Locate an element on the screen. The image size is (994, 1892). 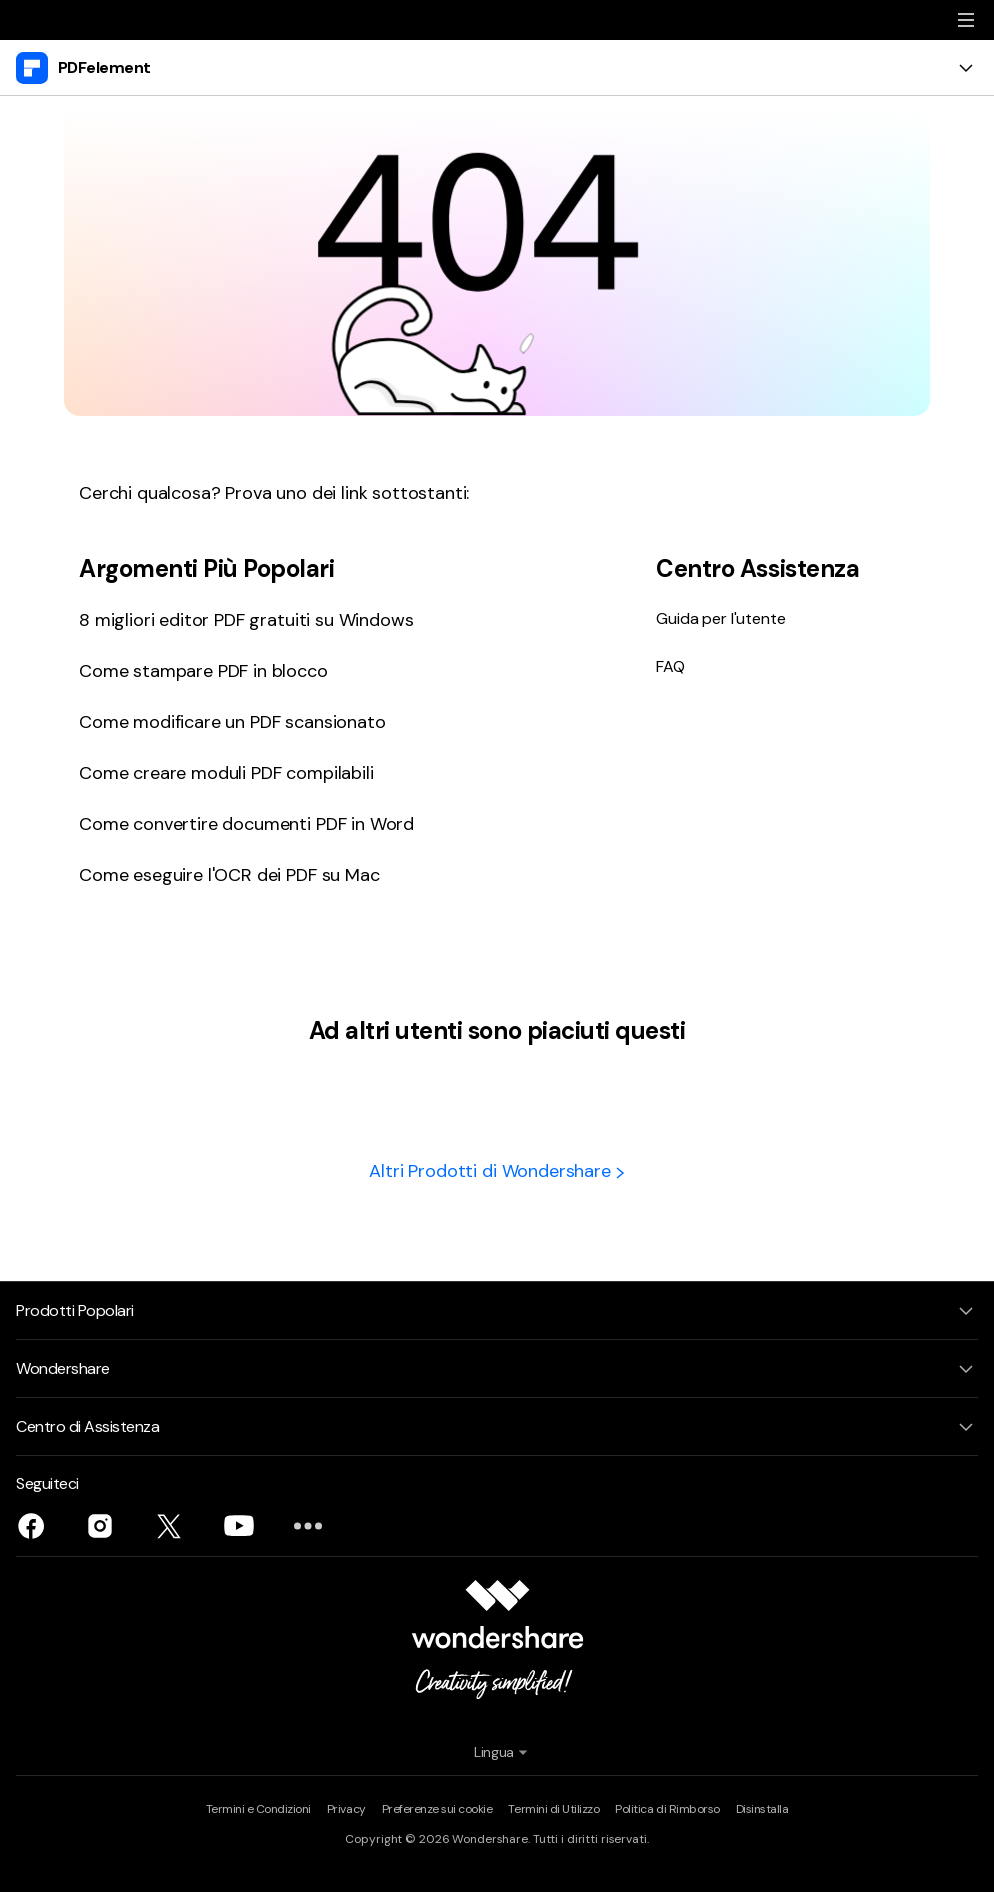
Termini di Utilizzo is located at coordinates (553, 1809).